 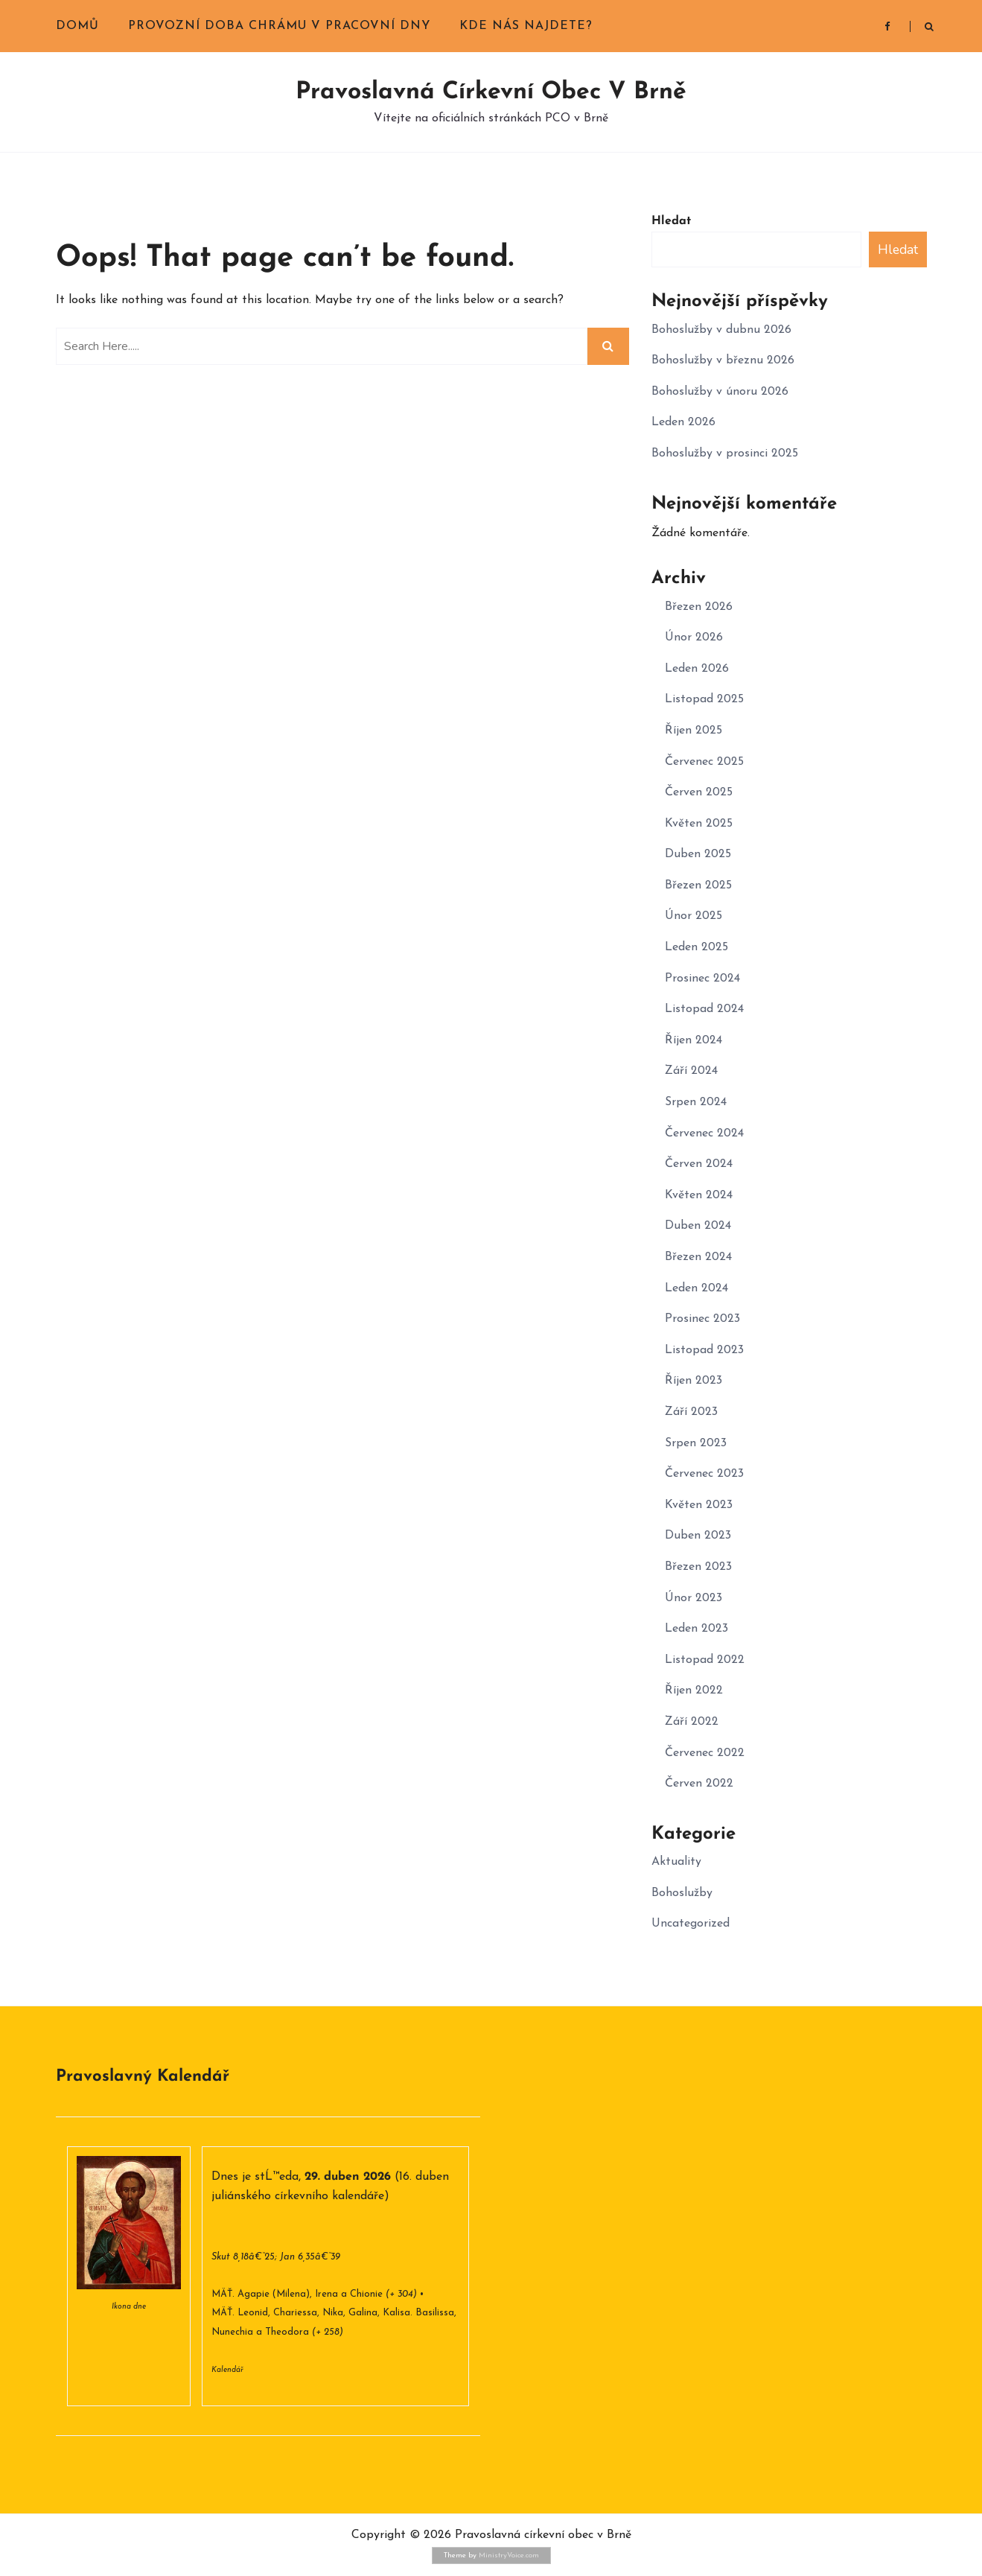 What do you see at coordinates (704, 699) in the screenshot?
I see `Listopad 2025` at bounding box center [704, 699].